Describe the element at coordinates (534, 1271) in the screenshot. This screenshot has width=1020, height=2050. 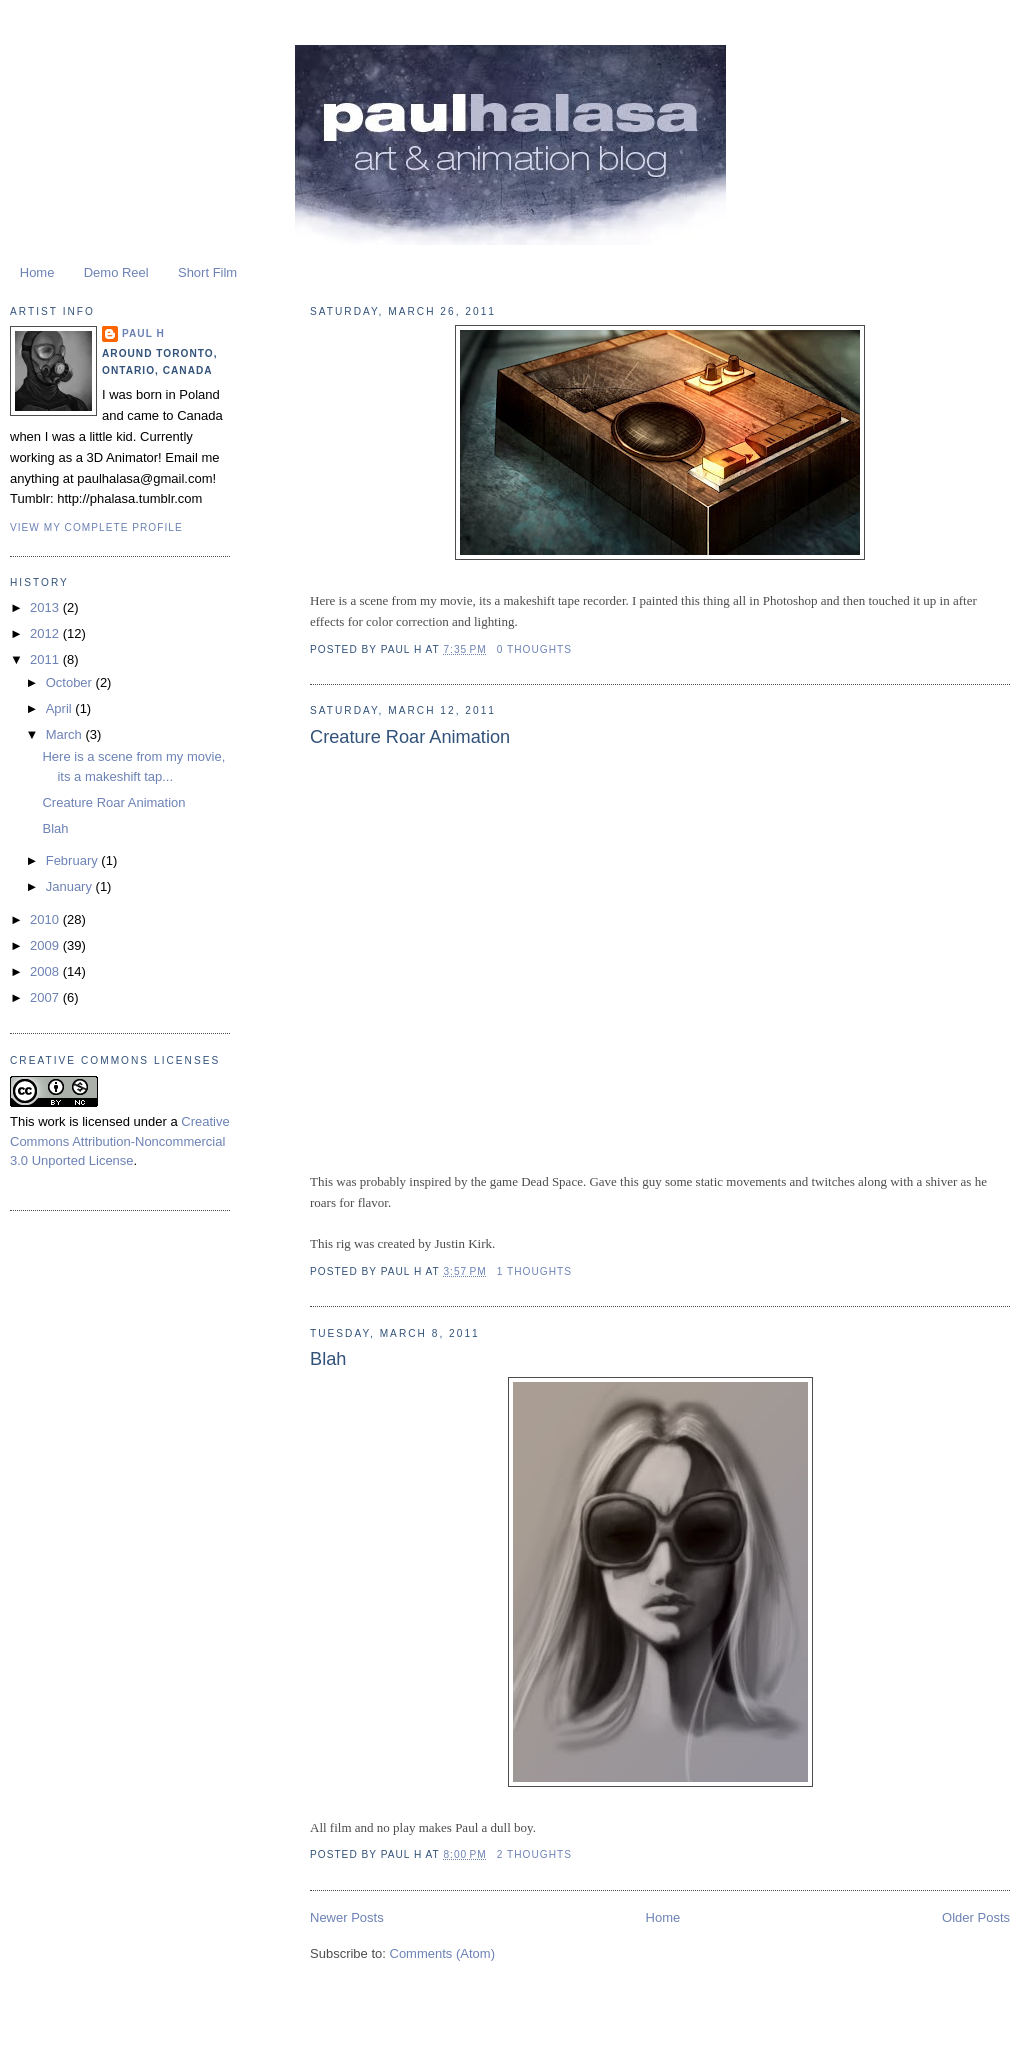
I see `1 Thoughts` at that location.